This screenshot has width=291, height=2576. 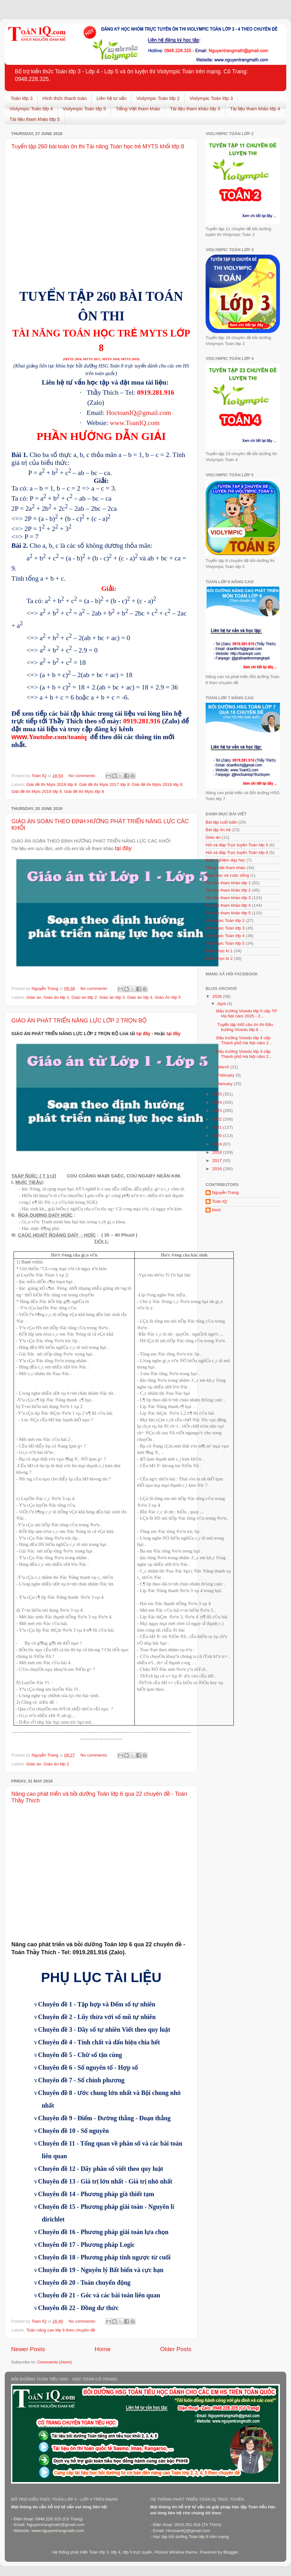 I want to click on Giáo Án lớp 5, so click(x=168, y=997).